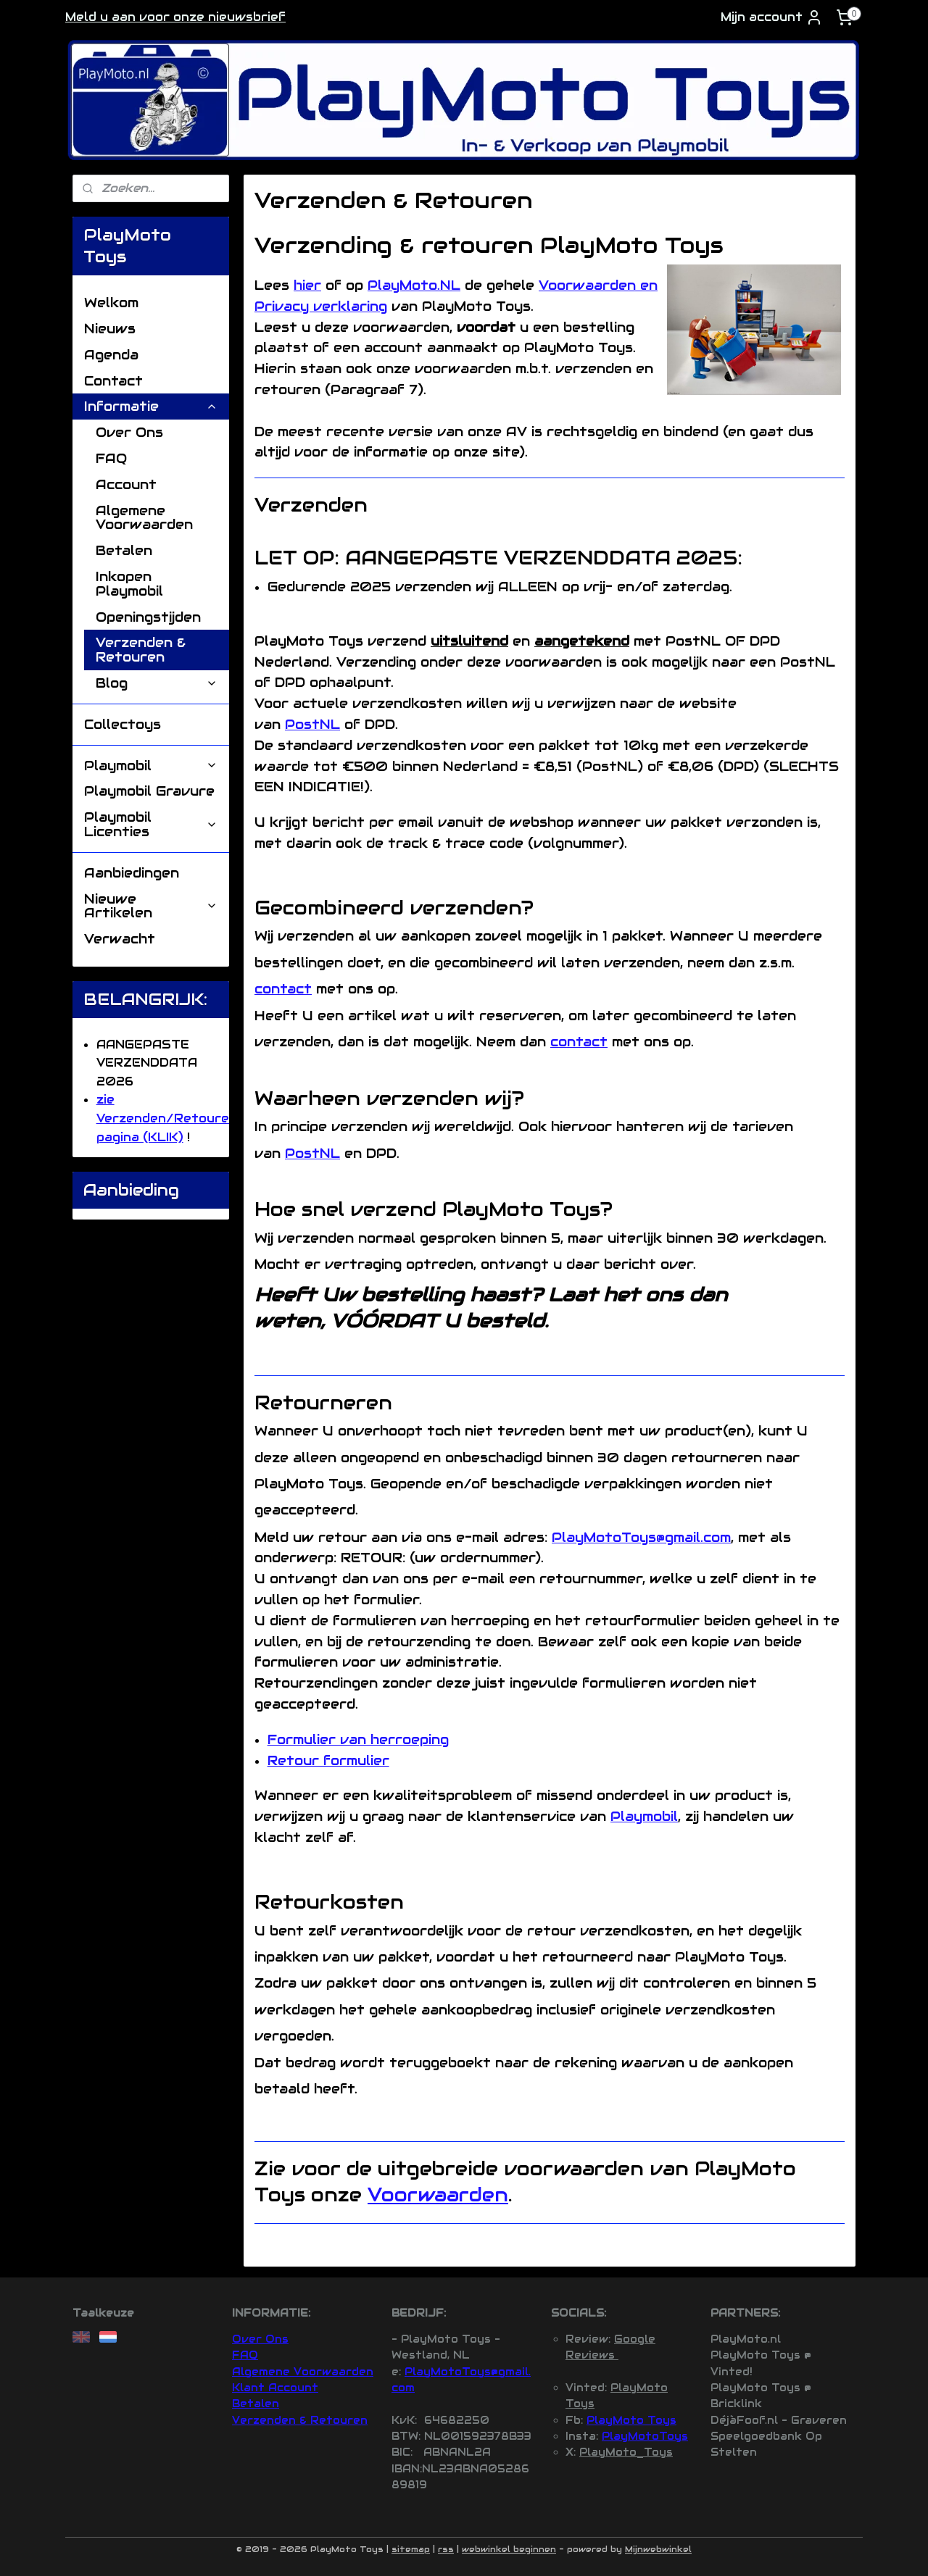 Image resolution: width=928 pixels, height=2576 pixels. I want to click on Blog, so click(157, 683).